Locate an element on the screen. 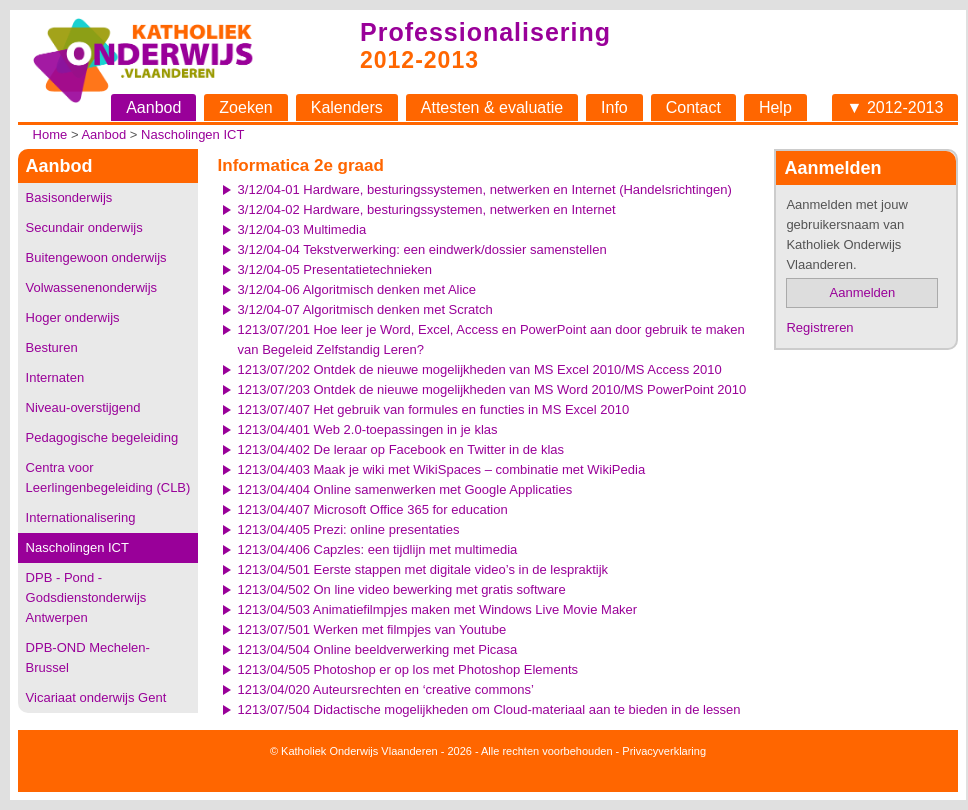 The width and height of the screenshot is (968, 810). Info is located at coordinates (614, 107).